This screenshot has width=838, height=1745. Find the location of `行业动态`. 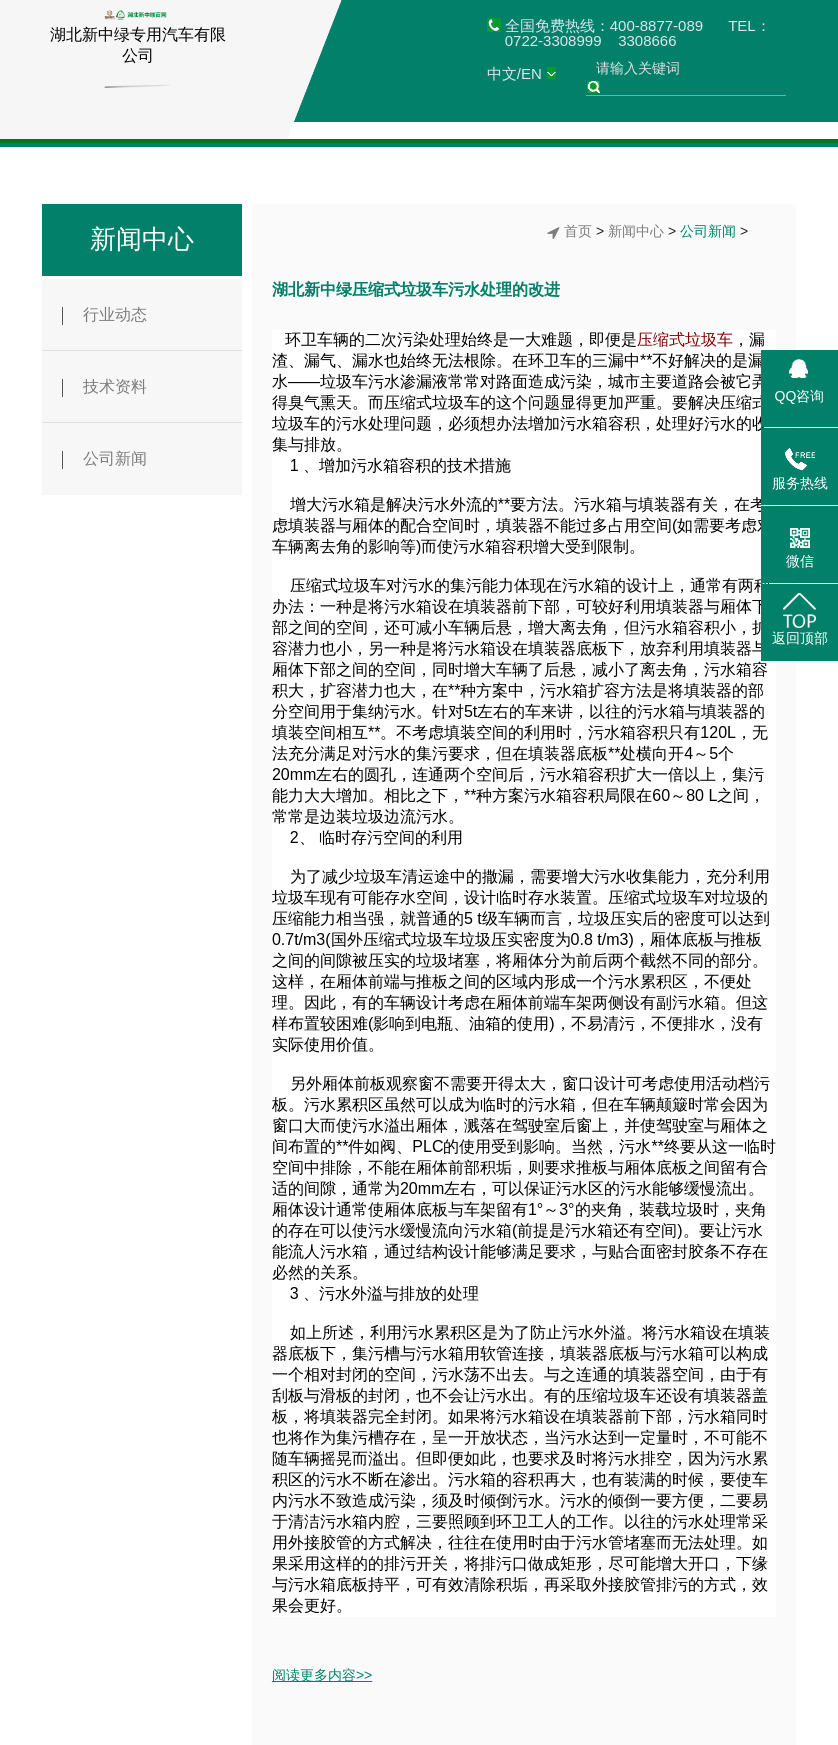

行业动态 is located at coordinates (104, 315).